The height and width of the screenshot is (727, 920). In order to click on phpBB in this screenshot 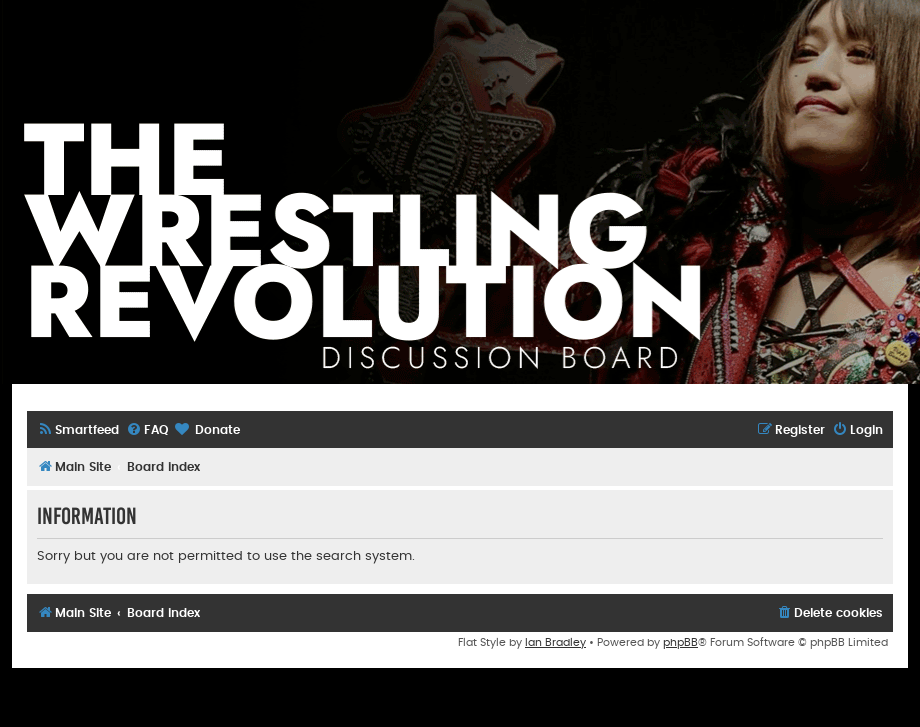, I will do `click(680, 642)`.